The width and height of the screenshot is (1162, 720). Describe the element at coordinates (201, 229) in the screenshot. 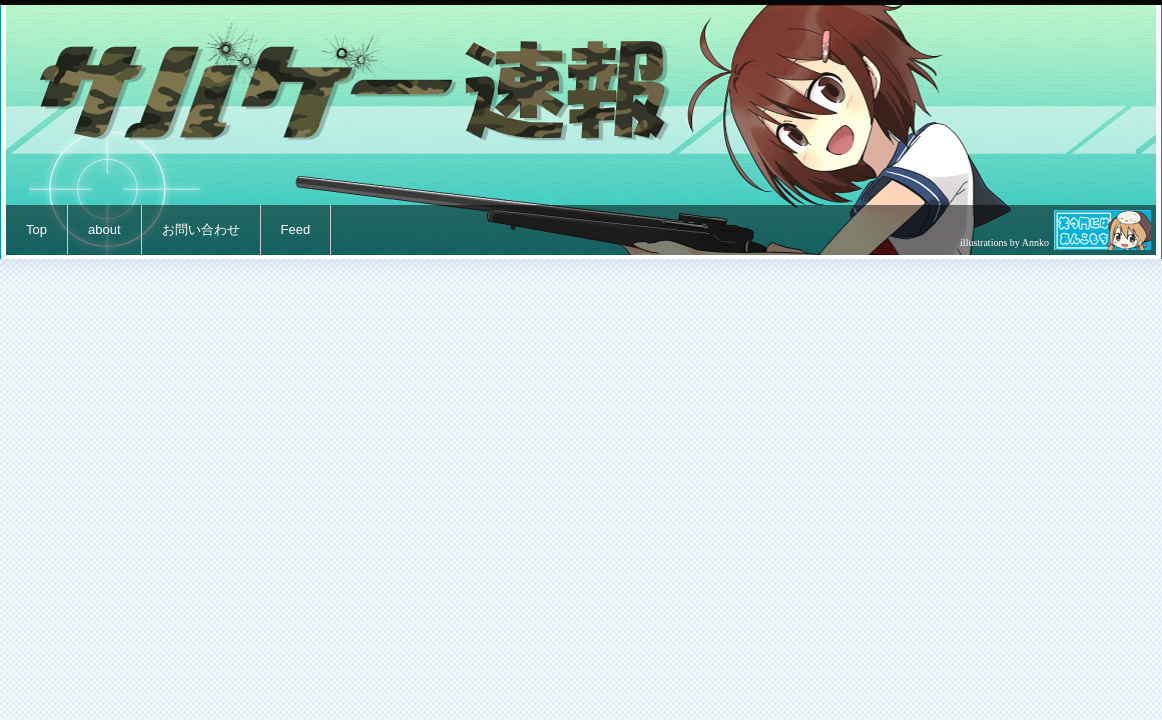

I see `お問い合わせ` at that location.